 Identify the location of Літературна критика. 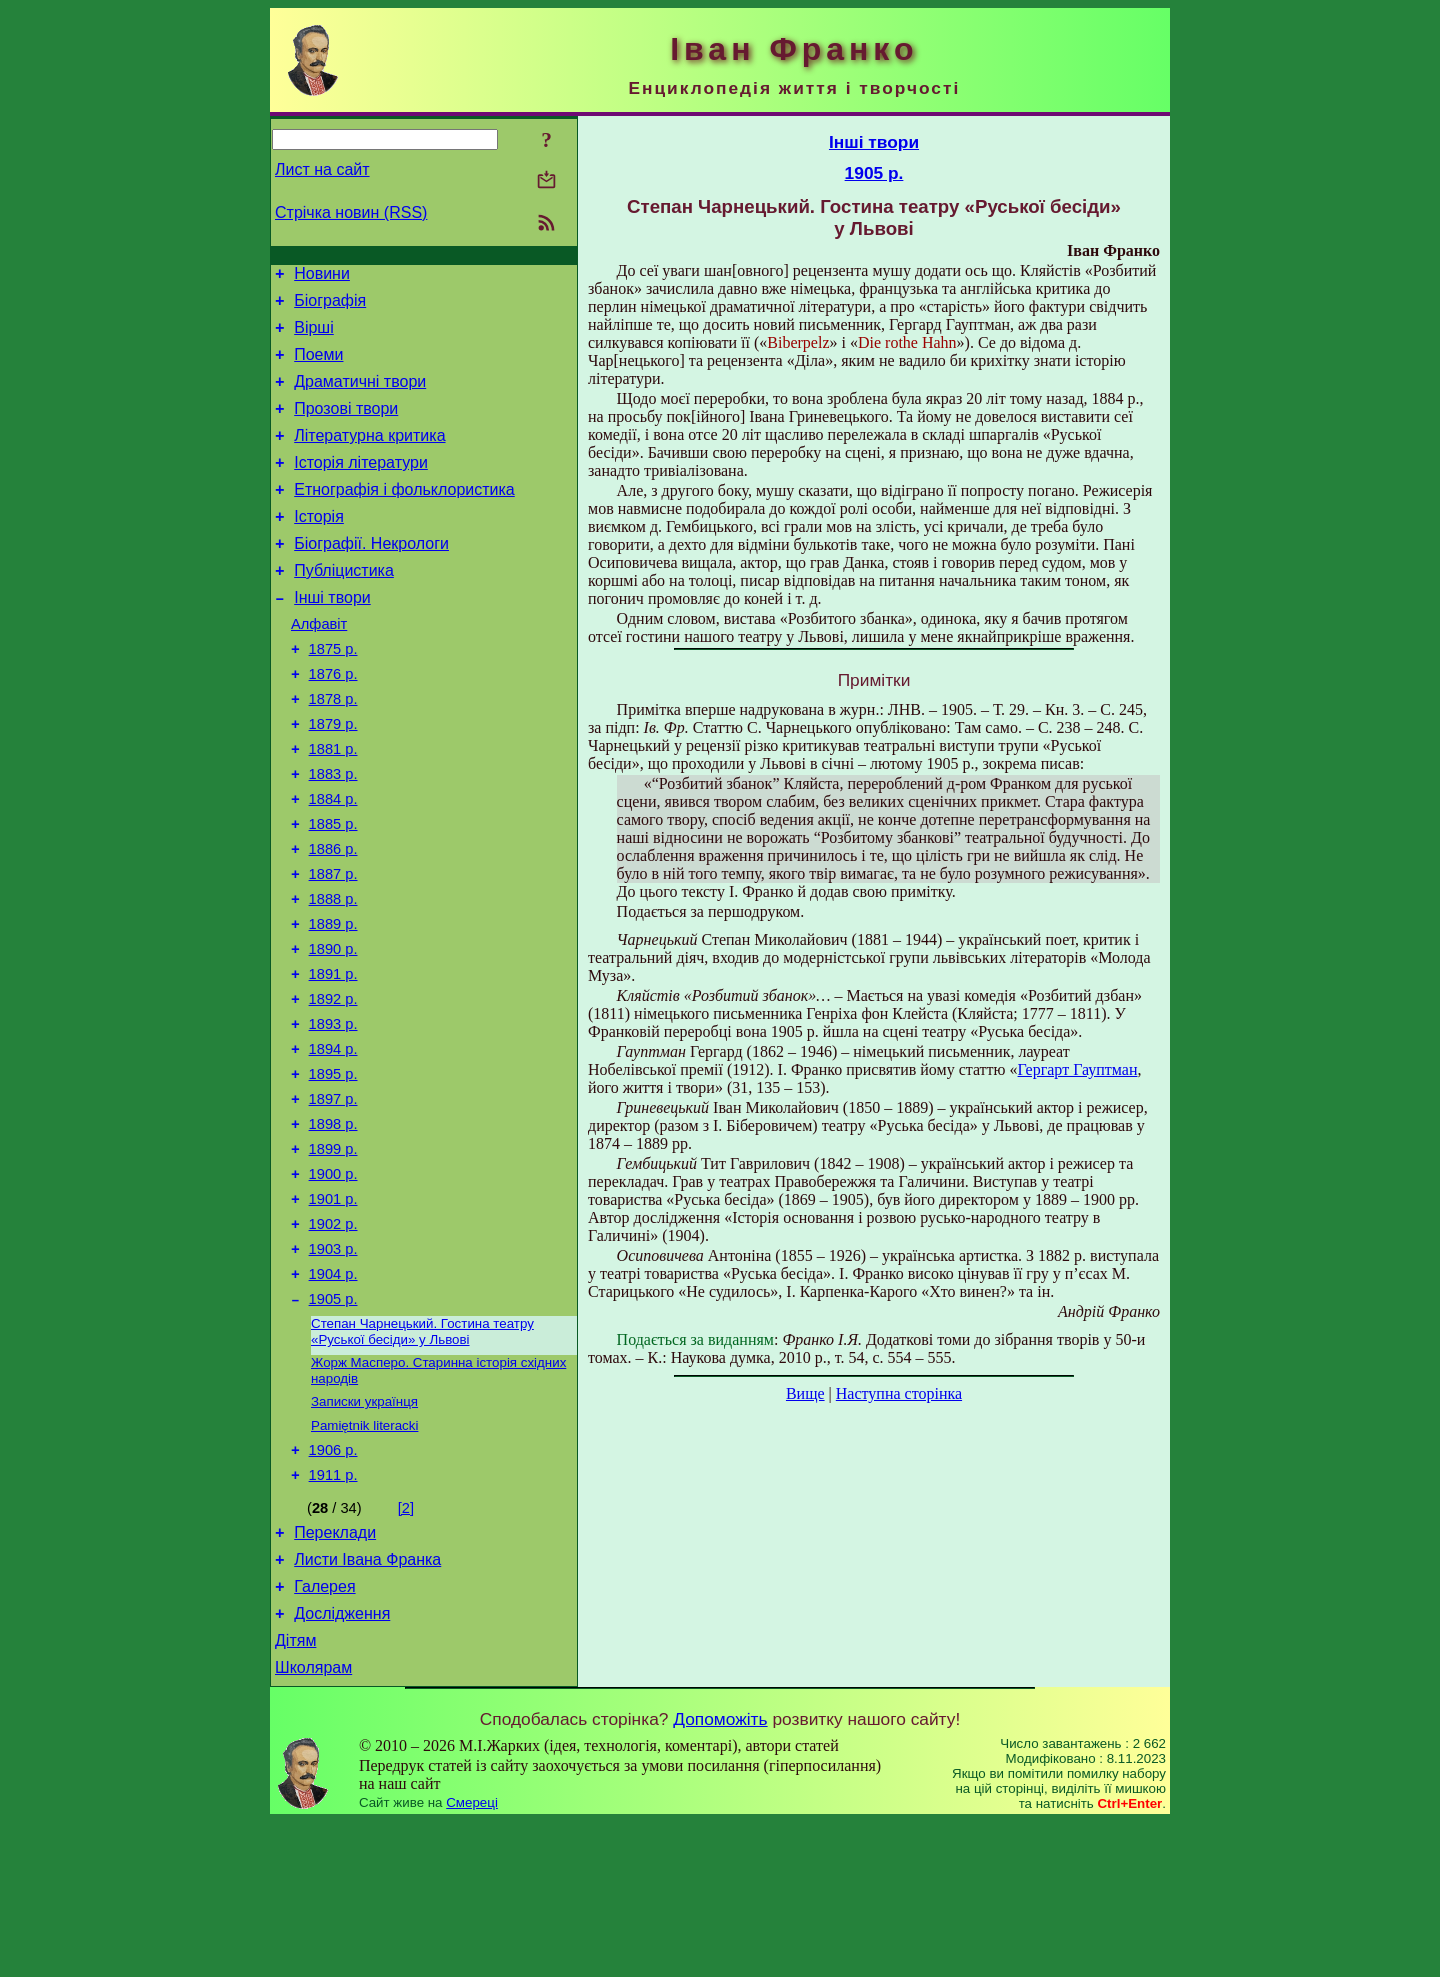
(369, 456).